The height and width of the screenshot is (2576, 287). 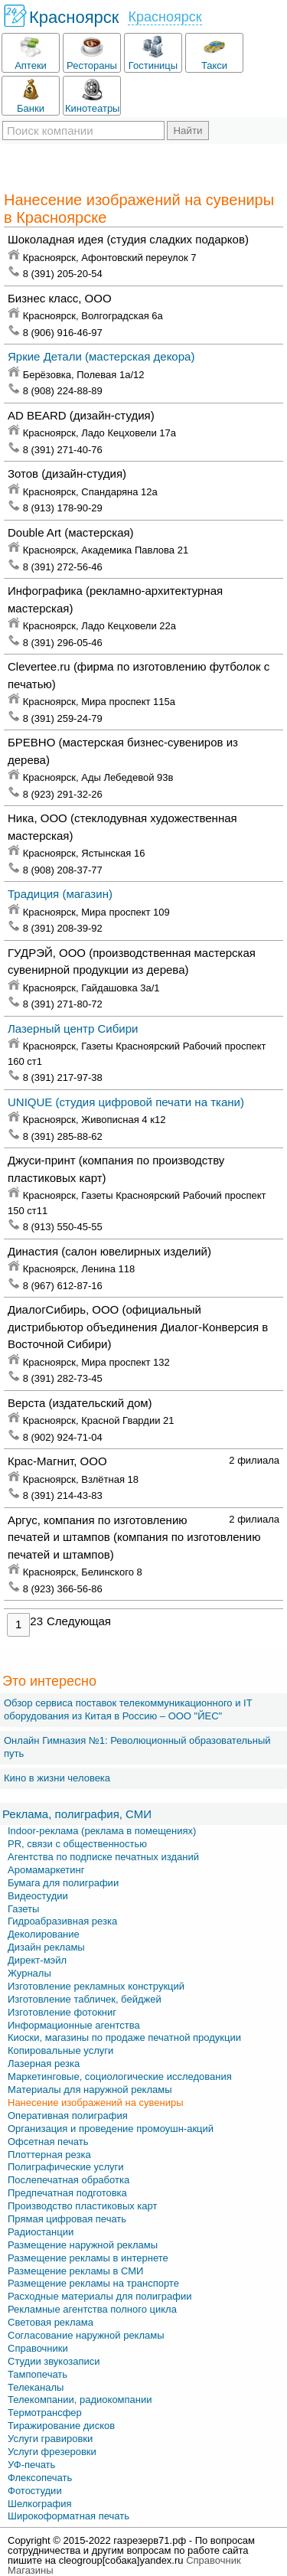 I want to click on Студии звукозаписи, so click(x=54, y=2361).